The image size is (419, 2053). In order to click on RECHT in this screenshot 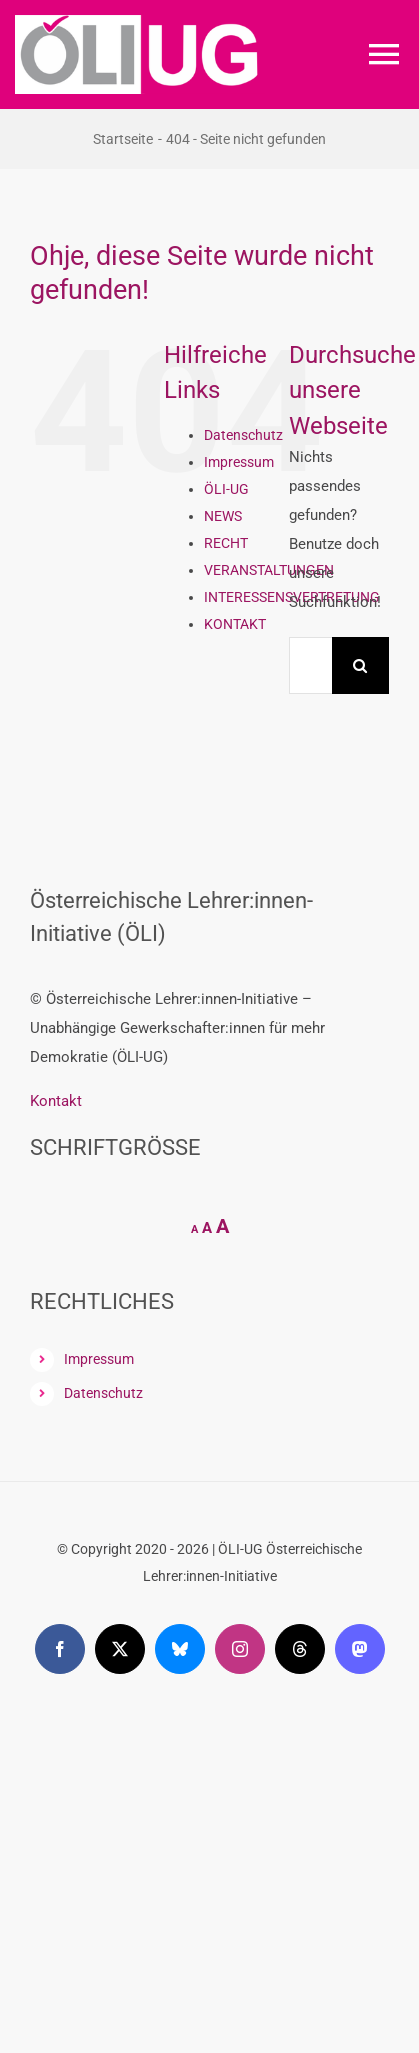, I will do `click(226, 543)`.